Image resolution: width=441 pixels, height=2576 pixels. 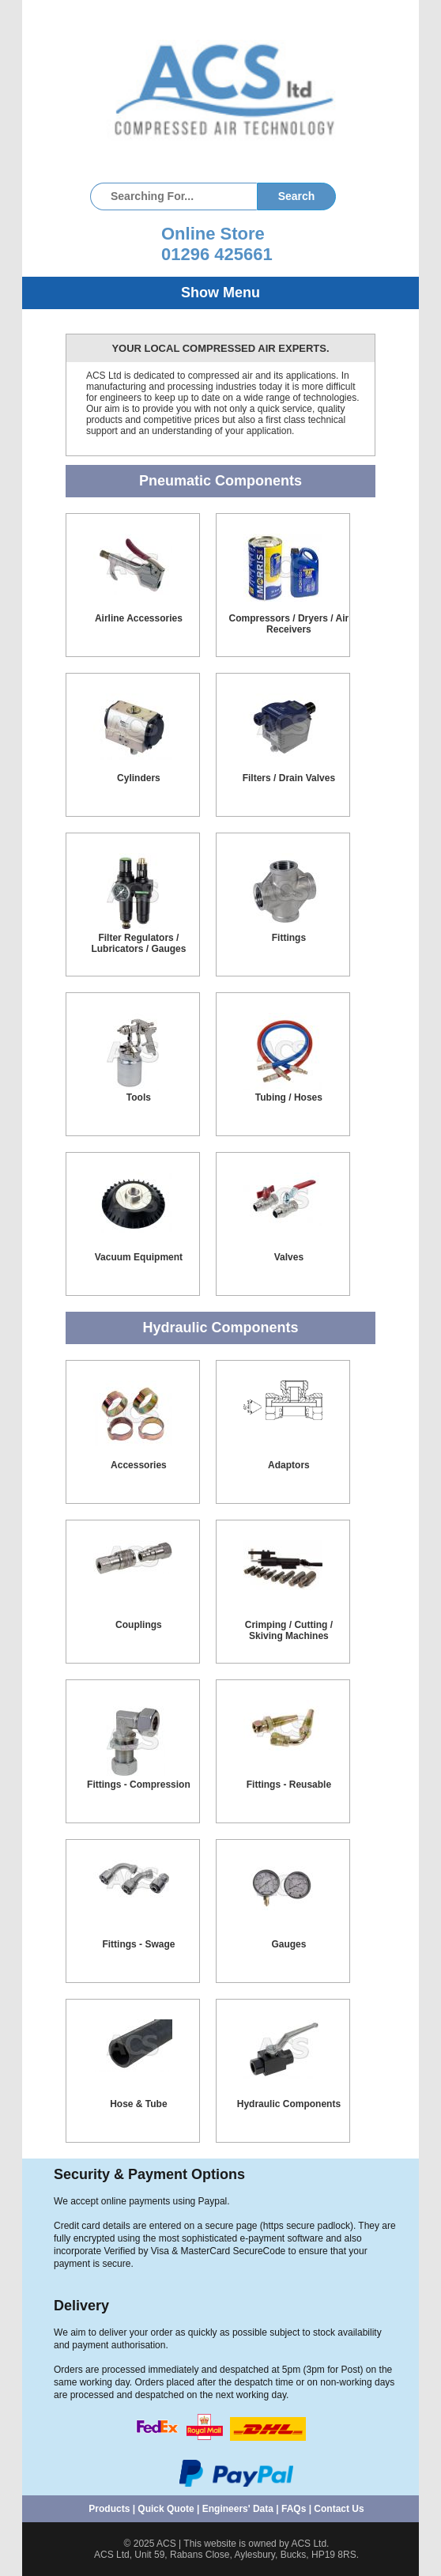 I want to click on Quick Quote, so click(x=166, y=2508).